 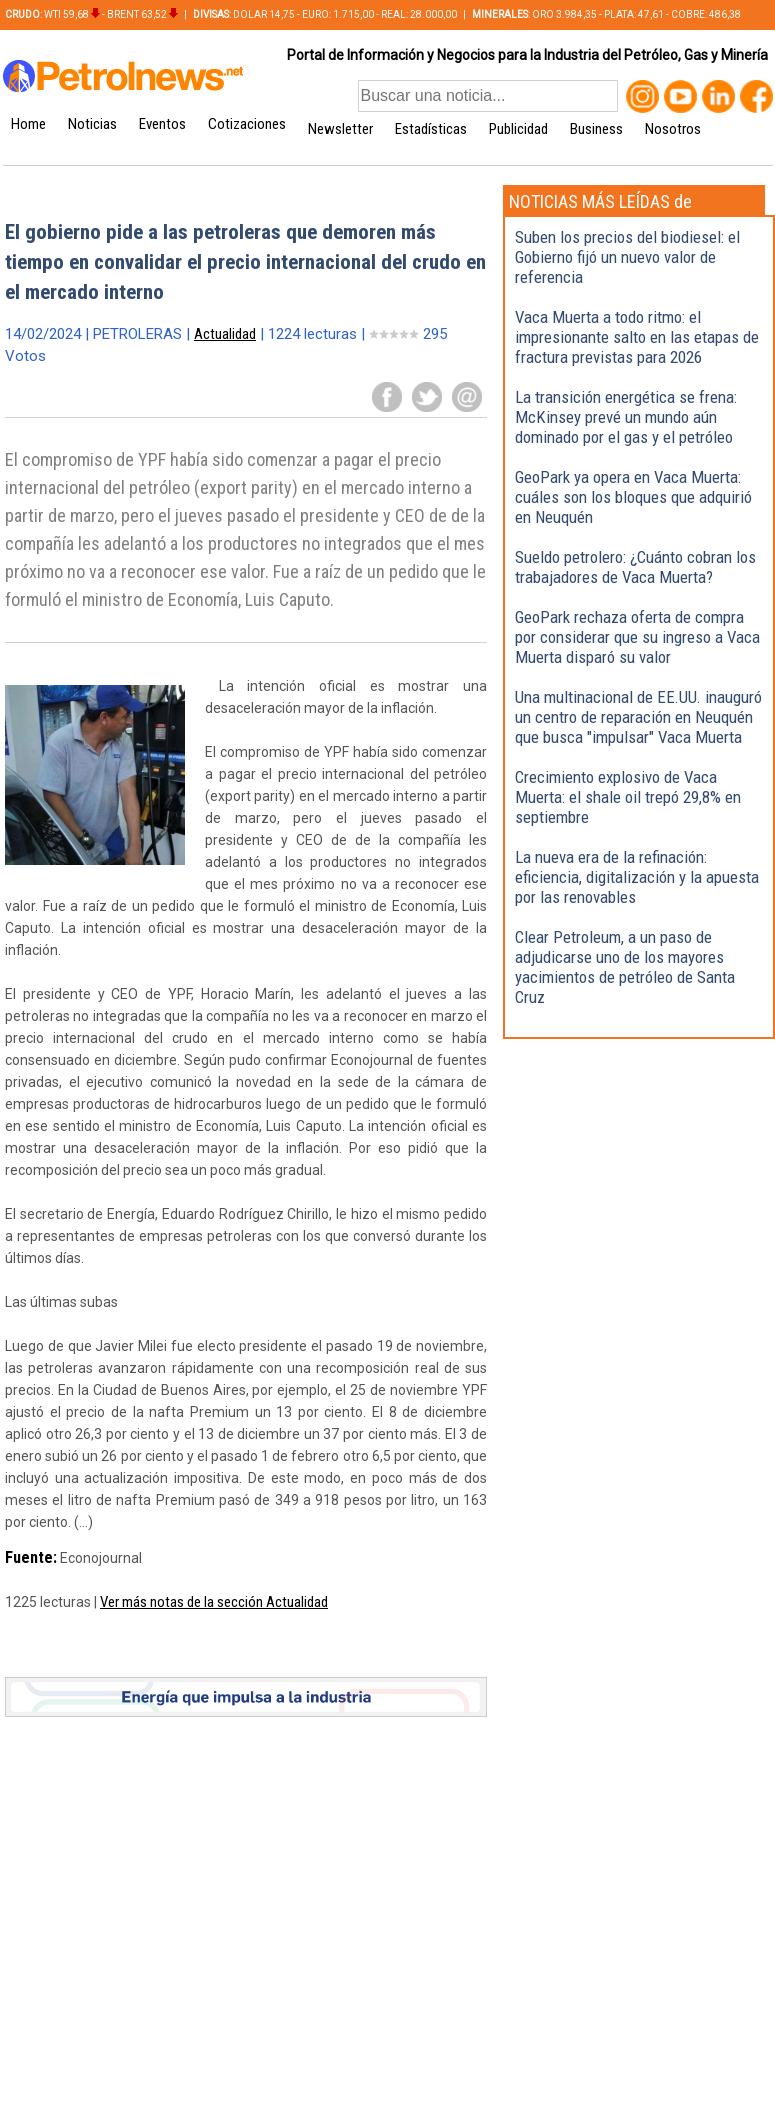 I want to click on Suben los precios del biodiesel: el Gobierno fijó un nuevo valor de referencia, so click(x=627, y=257).